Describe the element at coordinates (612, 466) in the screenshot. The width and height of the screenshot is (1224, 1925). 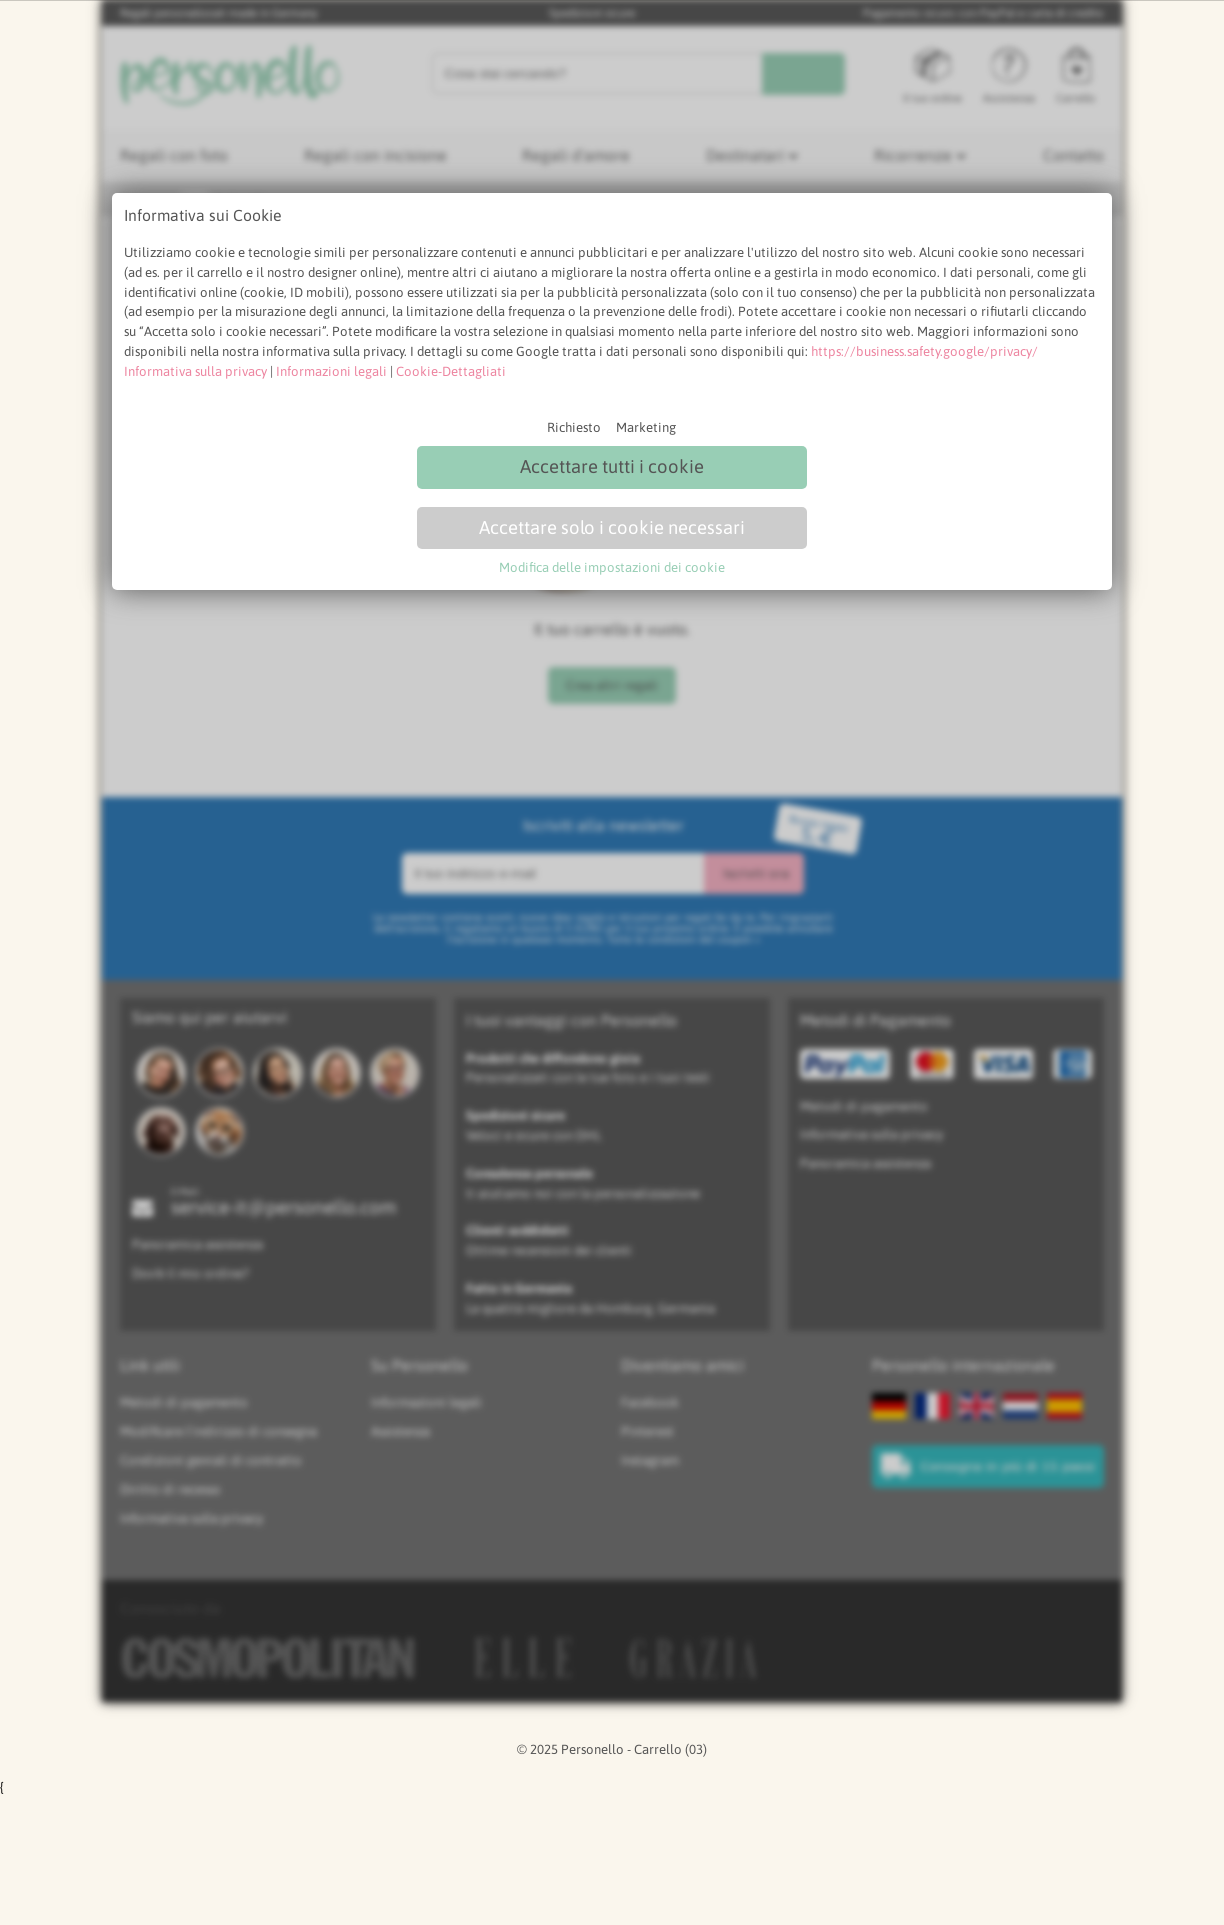
I see `Accettare tutti i cookie` at that location.